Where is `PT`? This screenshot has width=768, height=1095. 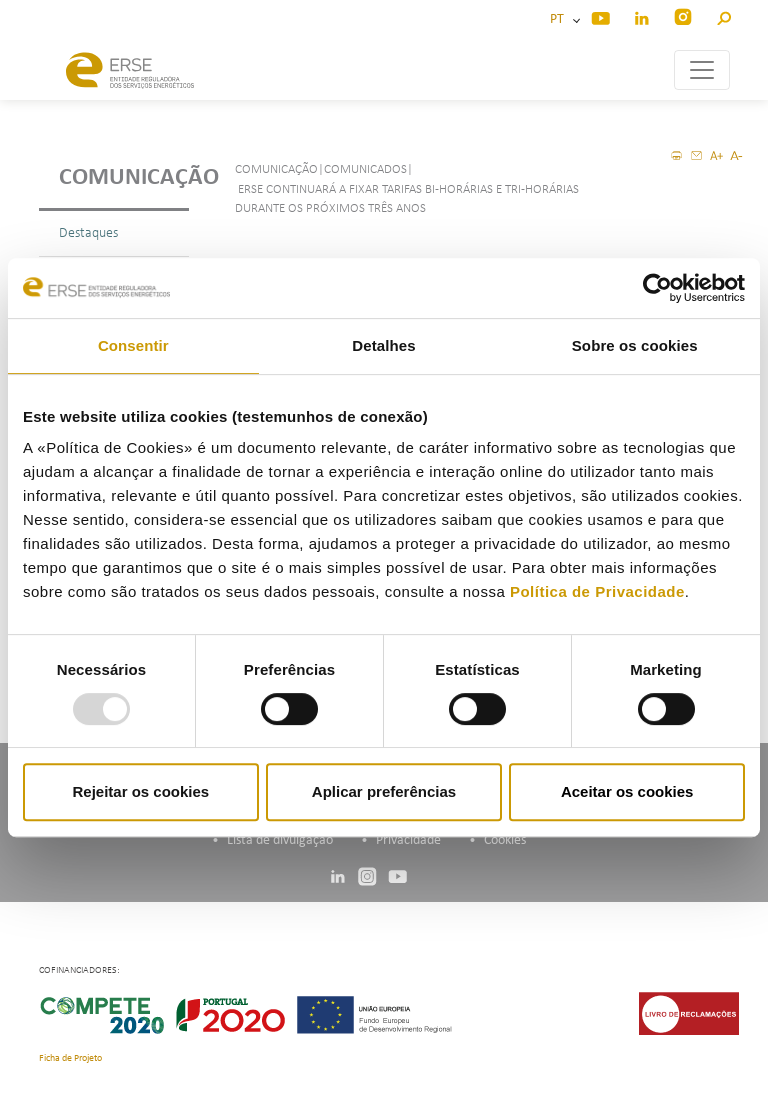 PT is located at coordinates (560, 19).